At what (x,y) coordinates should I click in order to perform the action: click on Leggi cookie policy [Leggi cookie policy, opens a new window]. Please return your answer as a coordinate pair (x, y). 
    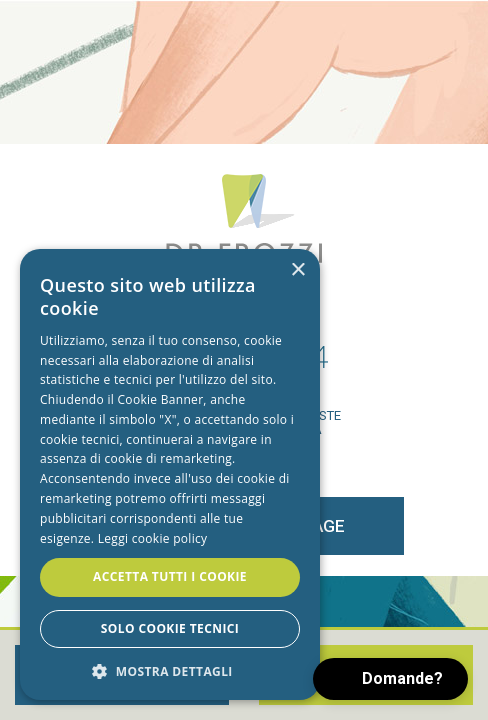
    Looking at the image, I should click on (153, 538).